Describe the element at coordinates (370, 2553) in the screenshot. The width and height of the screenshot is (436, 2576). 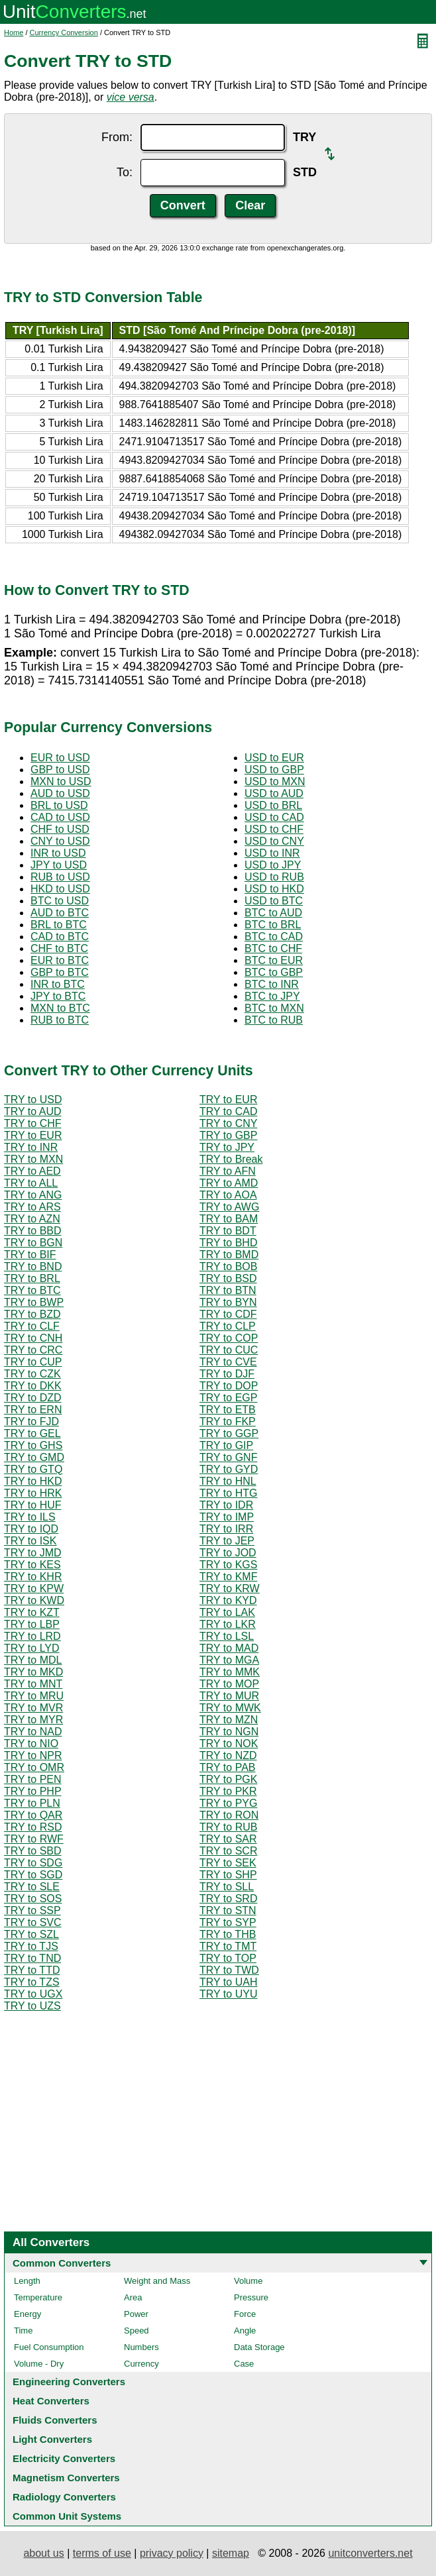
I see `unitconverters.net` at that location.